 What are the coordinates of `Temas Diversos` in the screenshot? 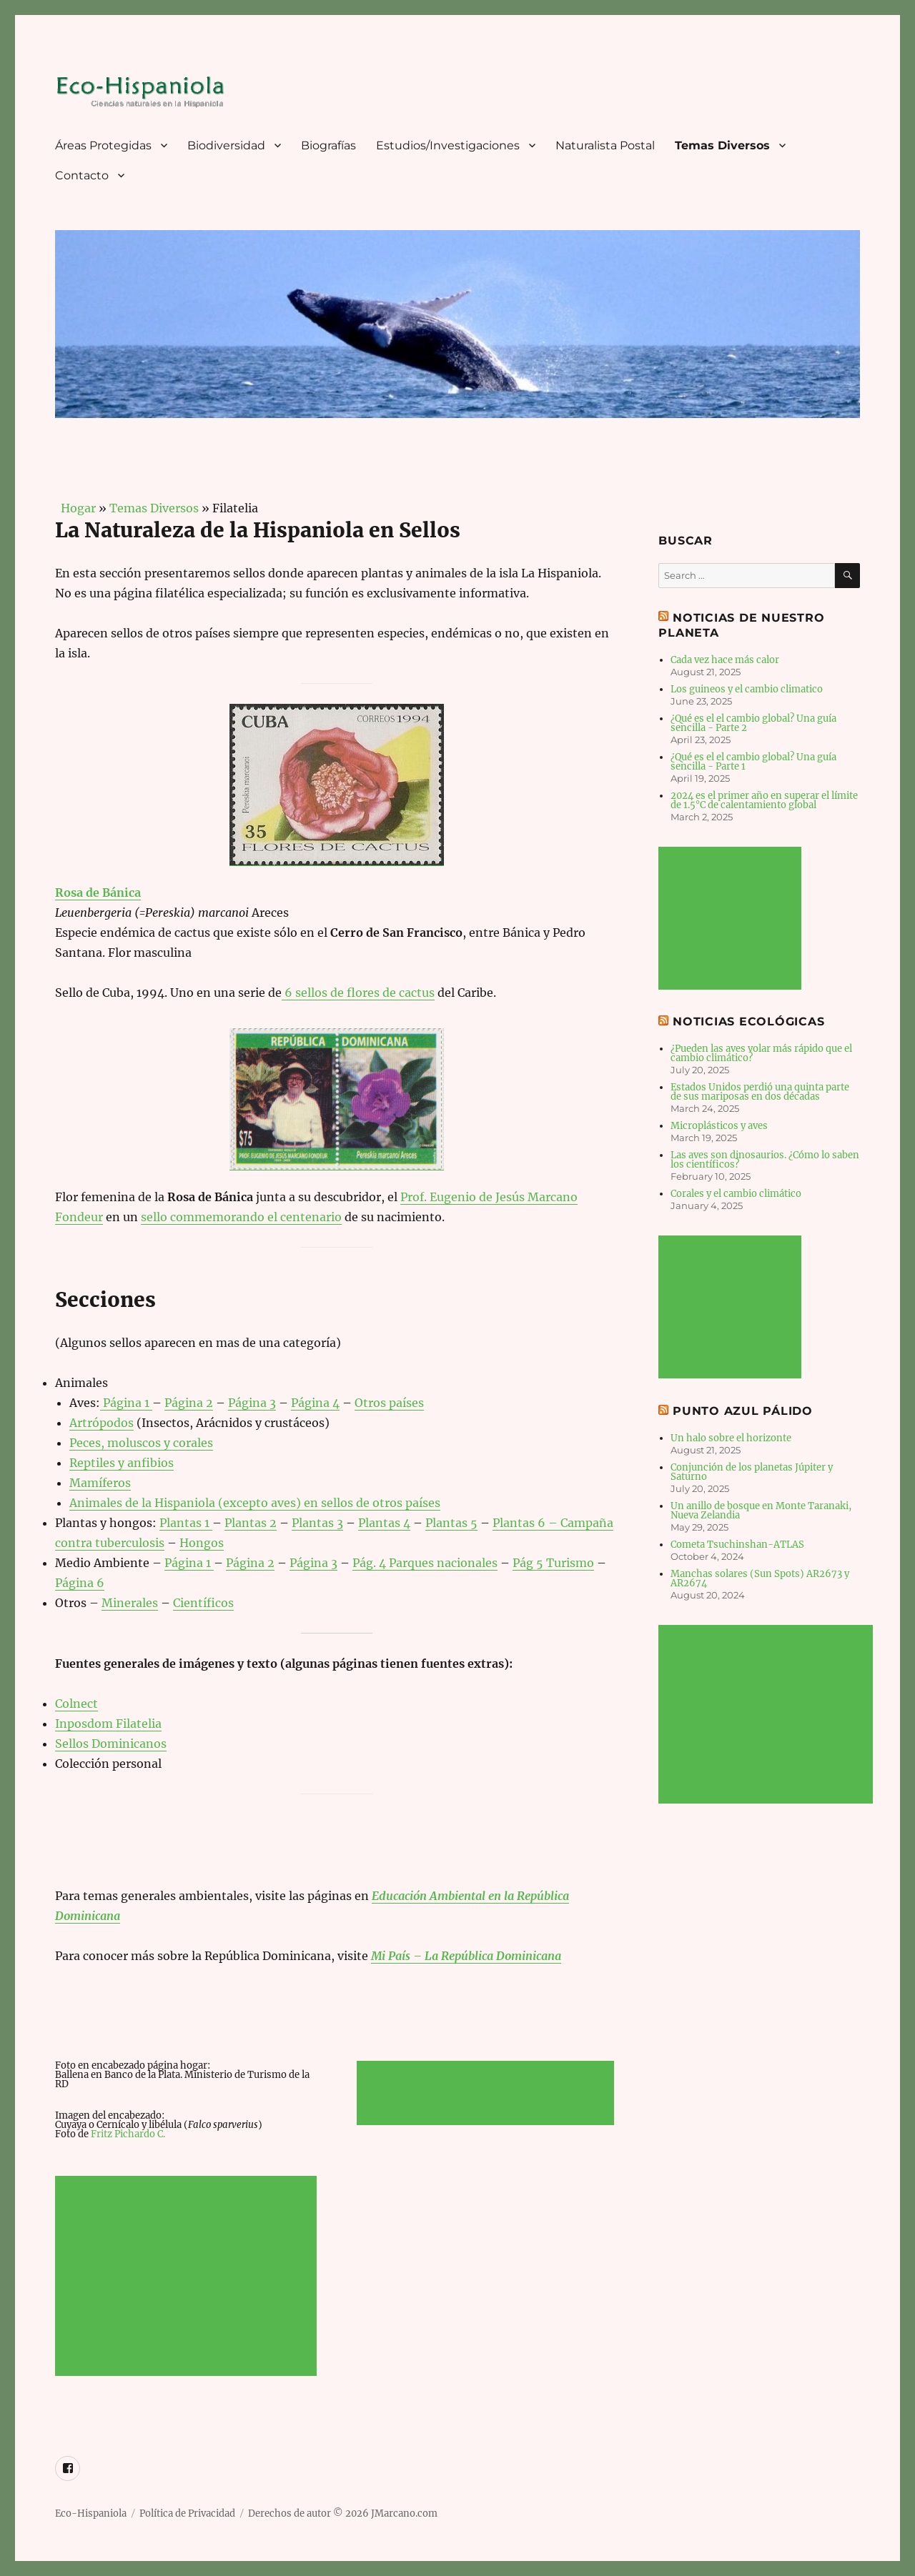 It's located at (722, 145).